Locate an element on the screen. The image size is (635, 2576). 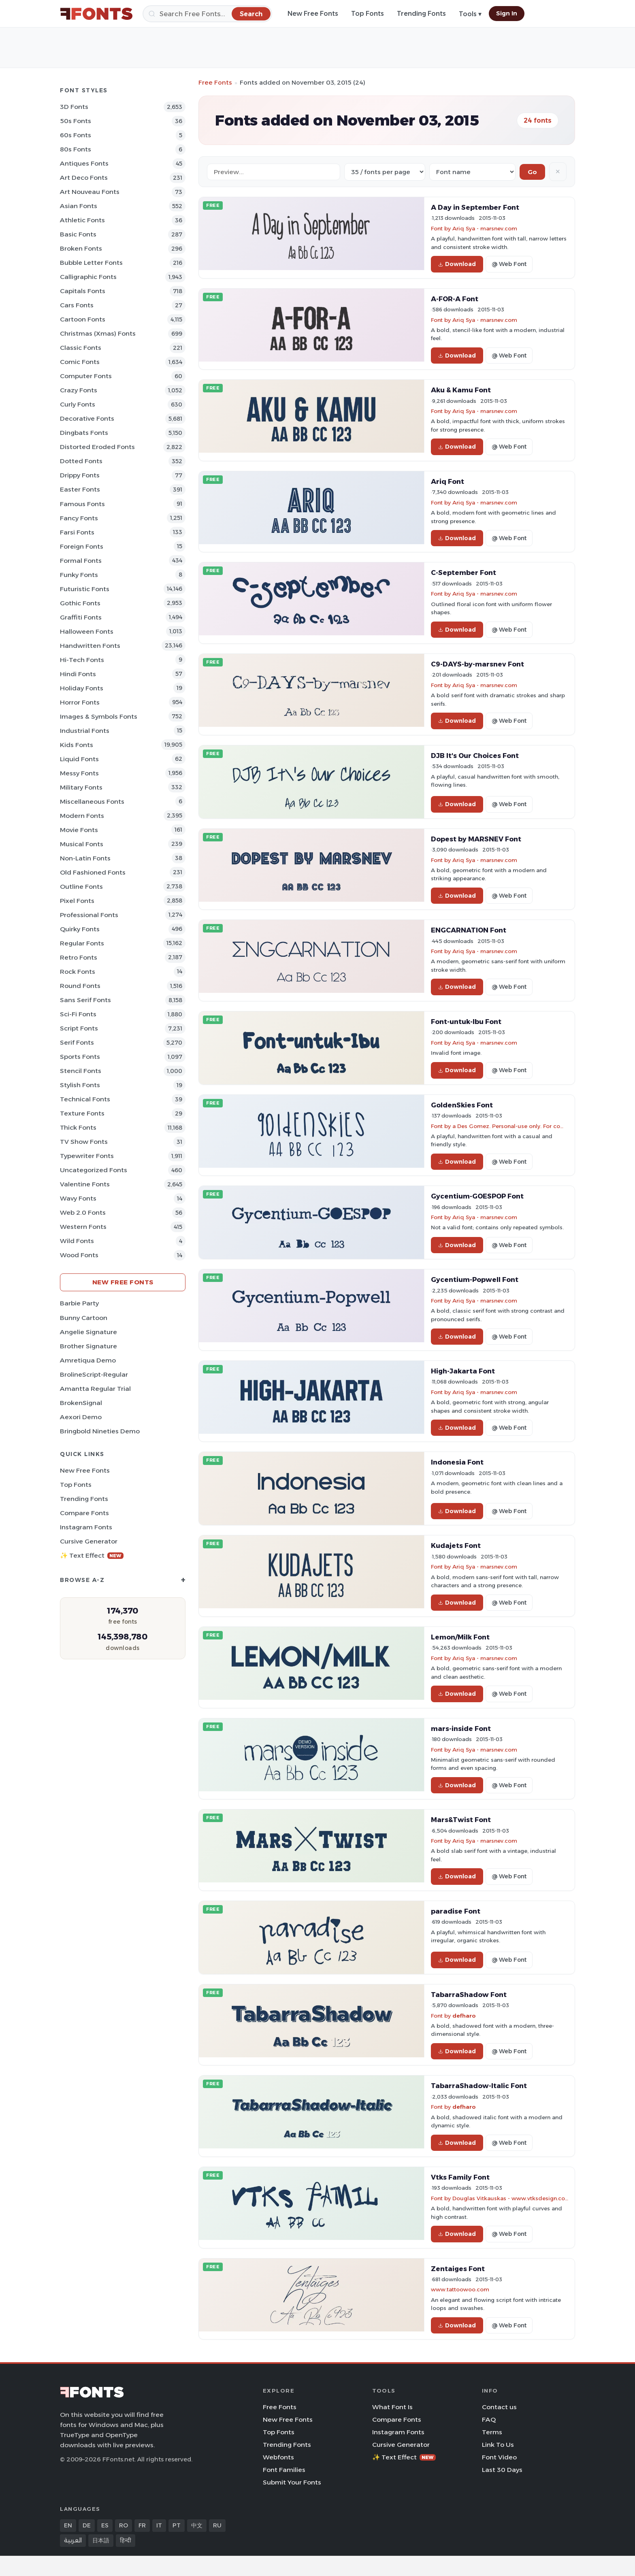
Miscellaneous Fonts is located at coordinates (92, 801).